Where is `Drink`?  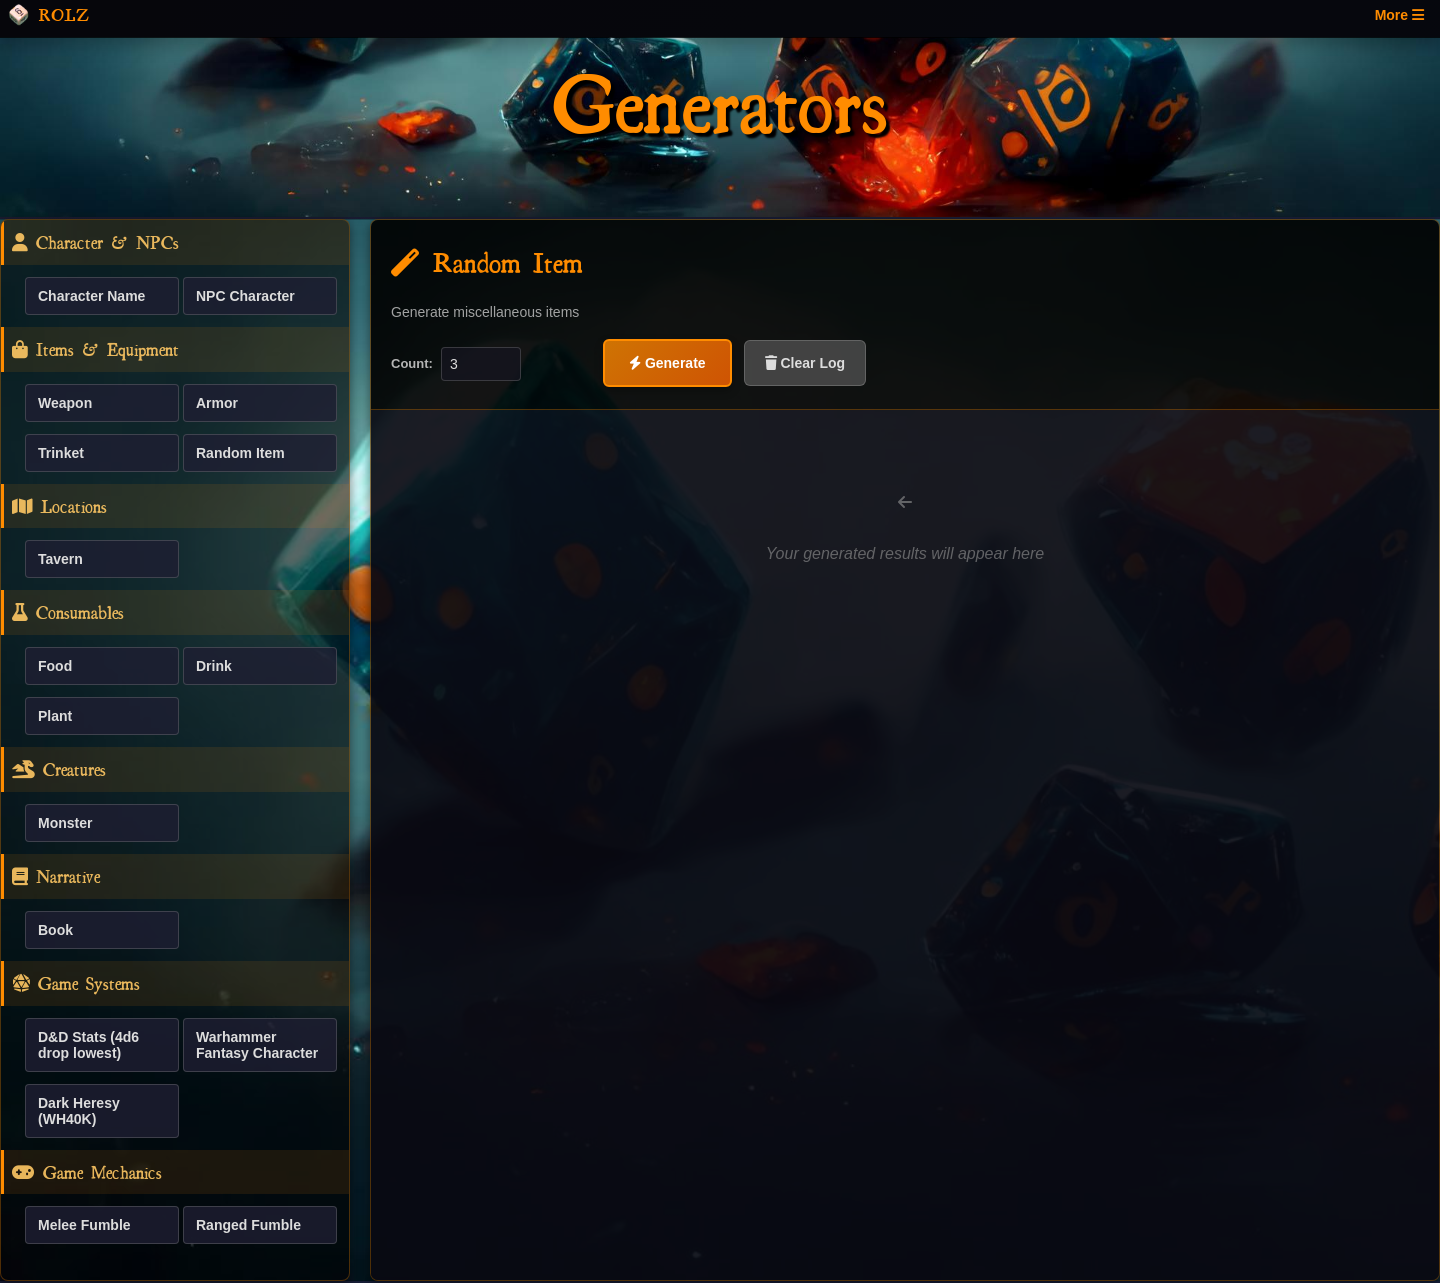 Drink is located at coordinates (214, 666).